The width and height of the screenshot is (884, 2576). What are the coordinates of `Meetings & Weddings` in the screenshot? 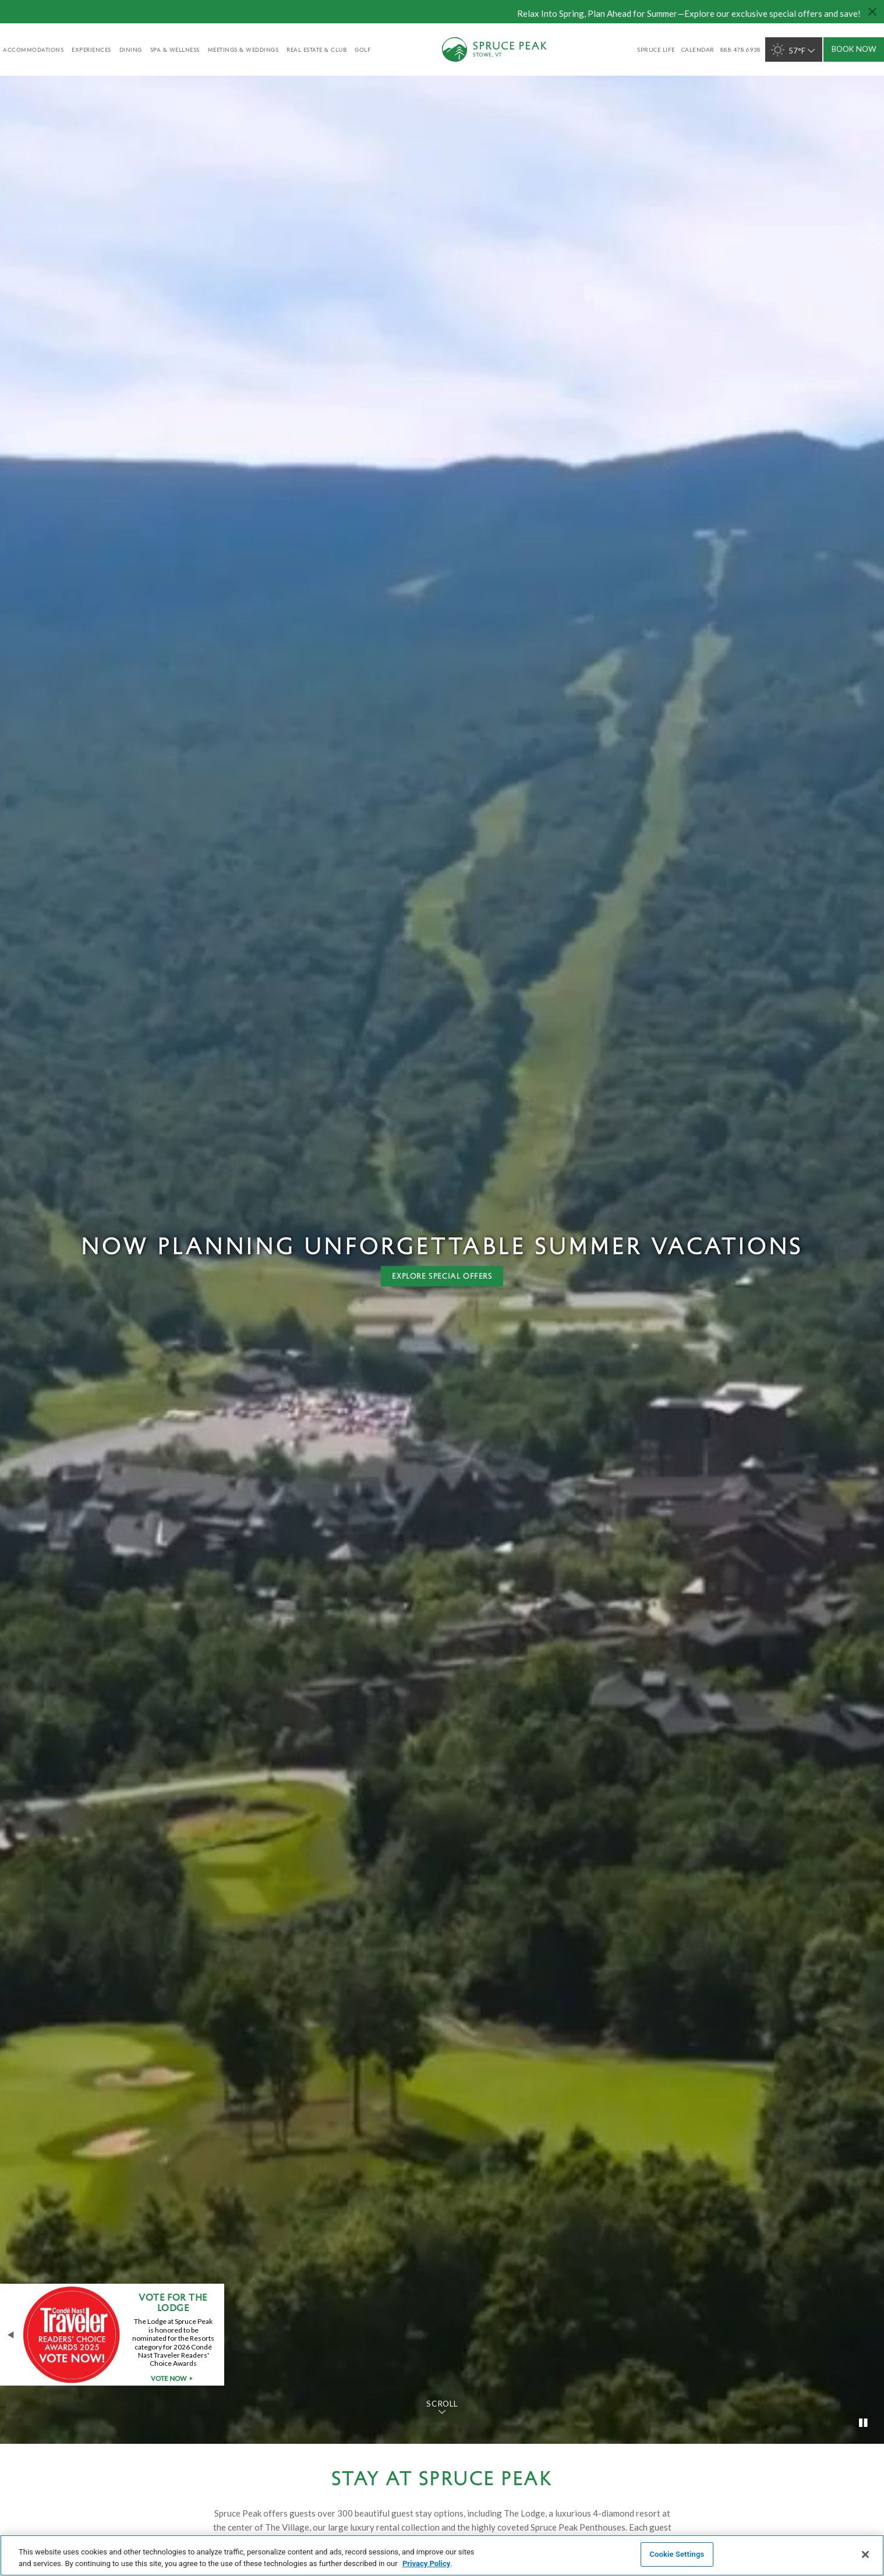 It's located at (243, 49).